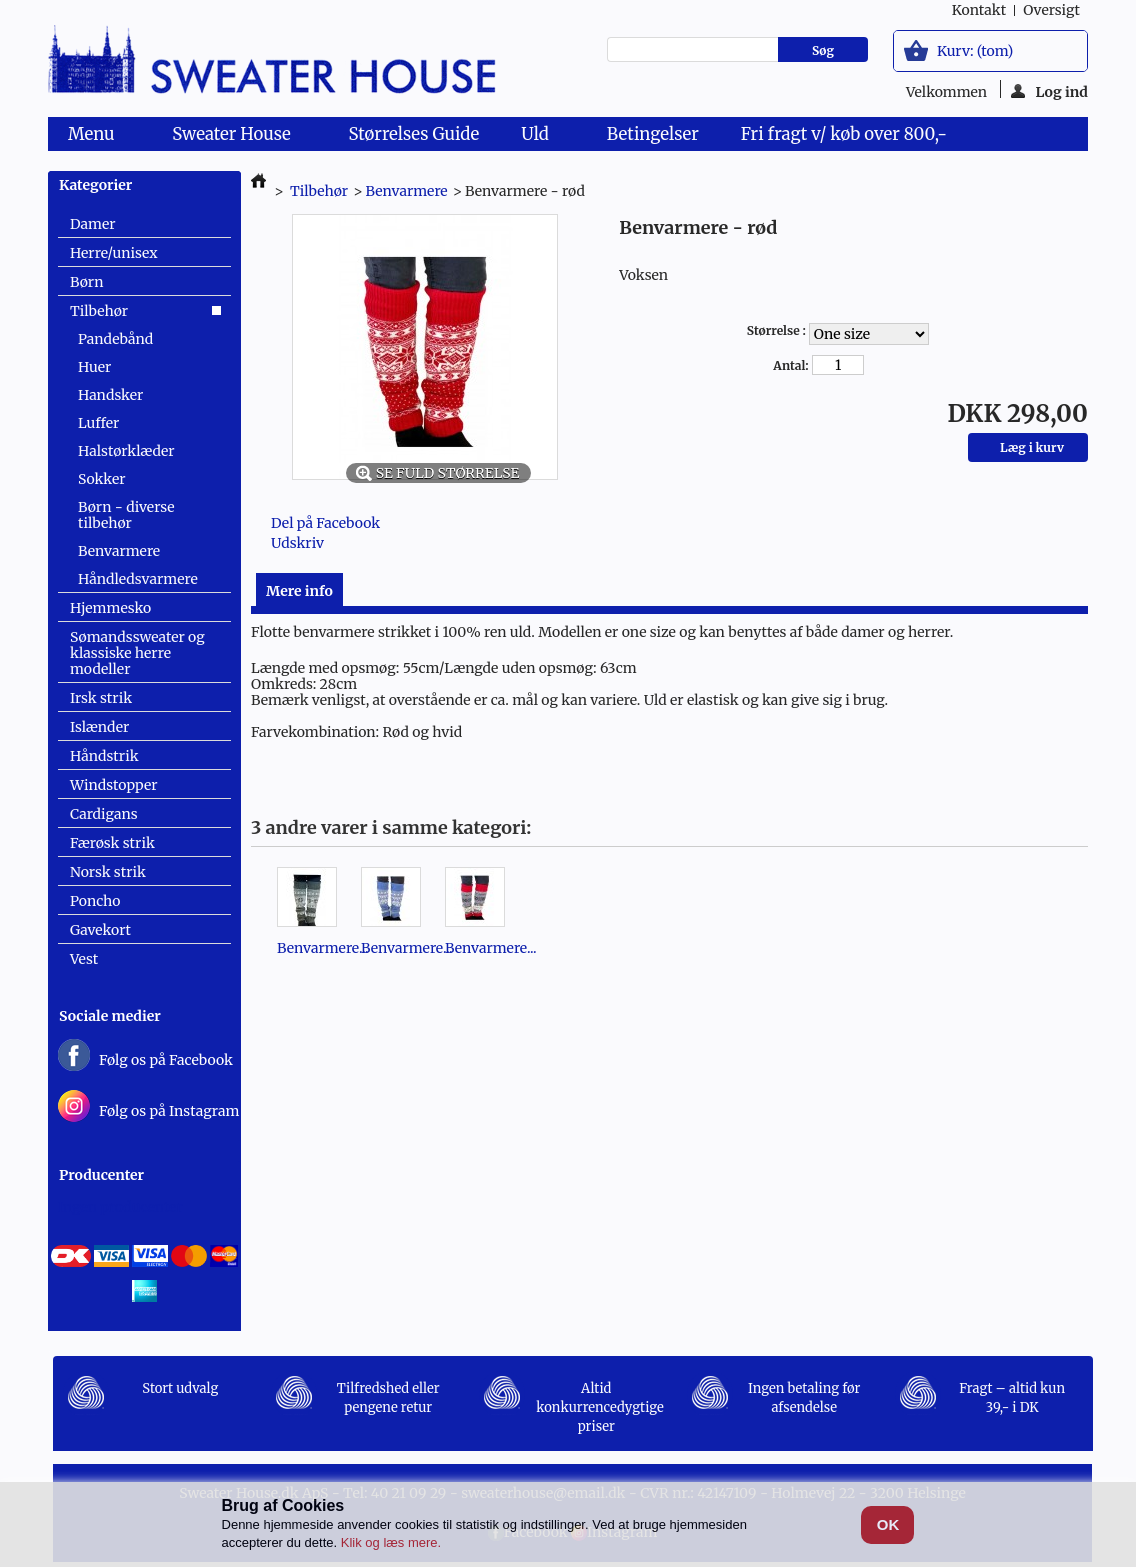 Image resolution: width=1136 pixels, height=1567 pixels. What do you see at coordinates (137, 653) in the screenshot?
I see `Sømandssweater og klassiske herre modeller` at bounding box center [137, 653].